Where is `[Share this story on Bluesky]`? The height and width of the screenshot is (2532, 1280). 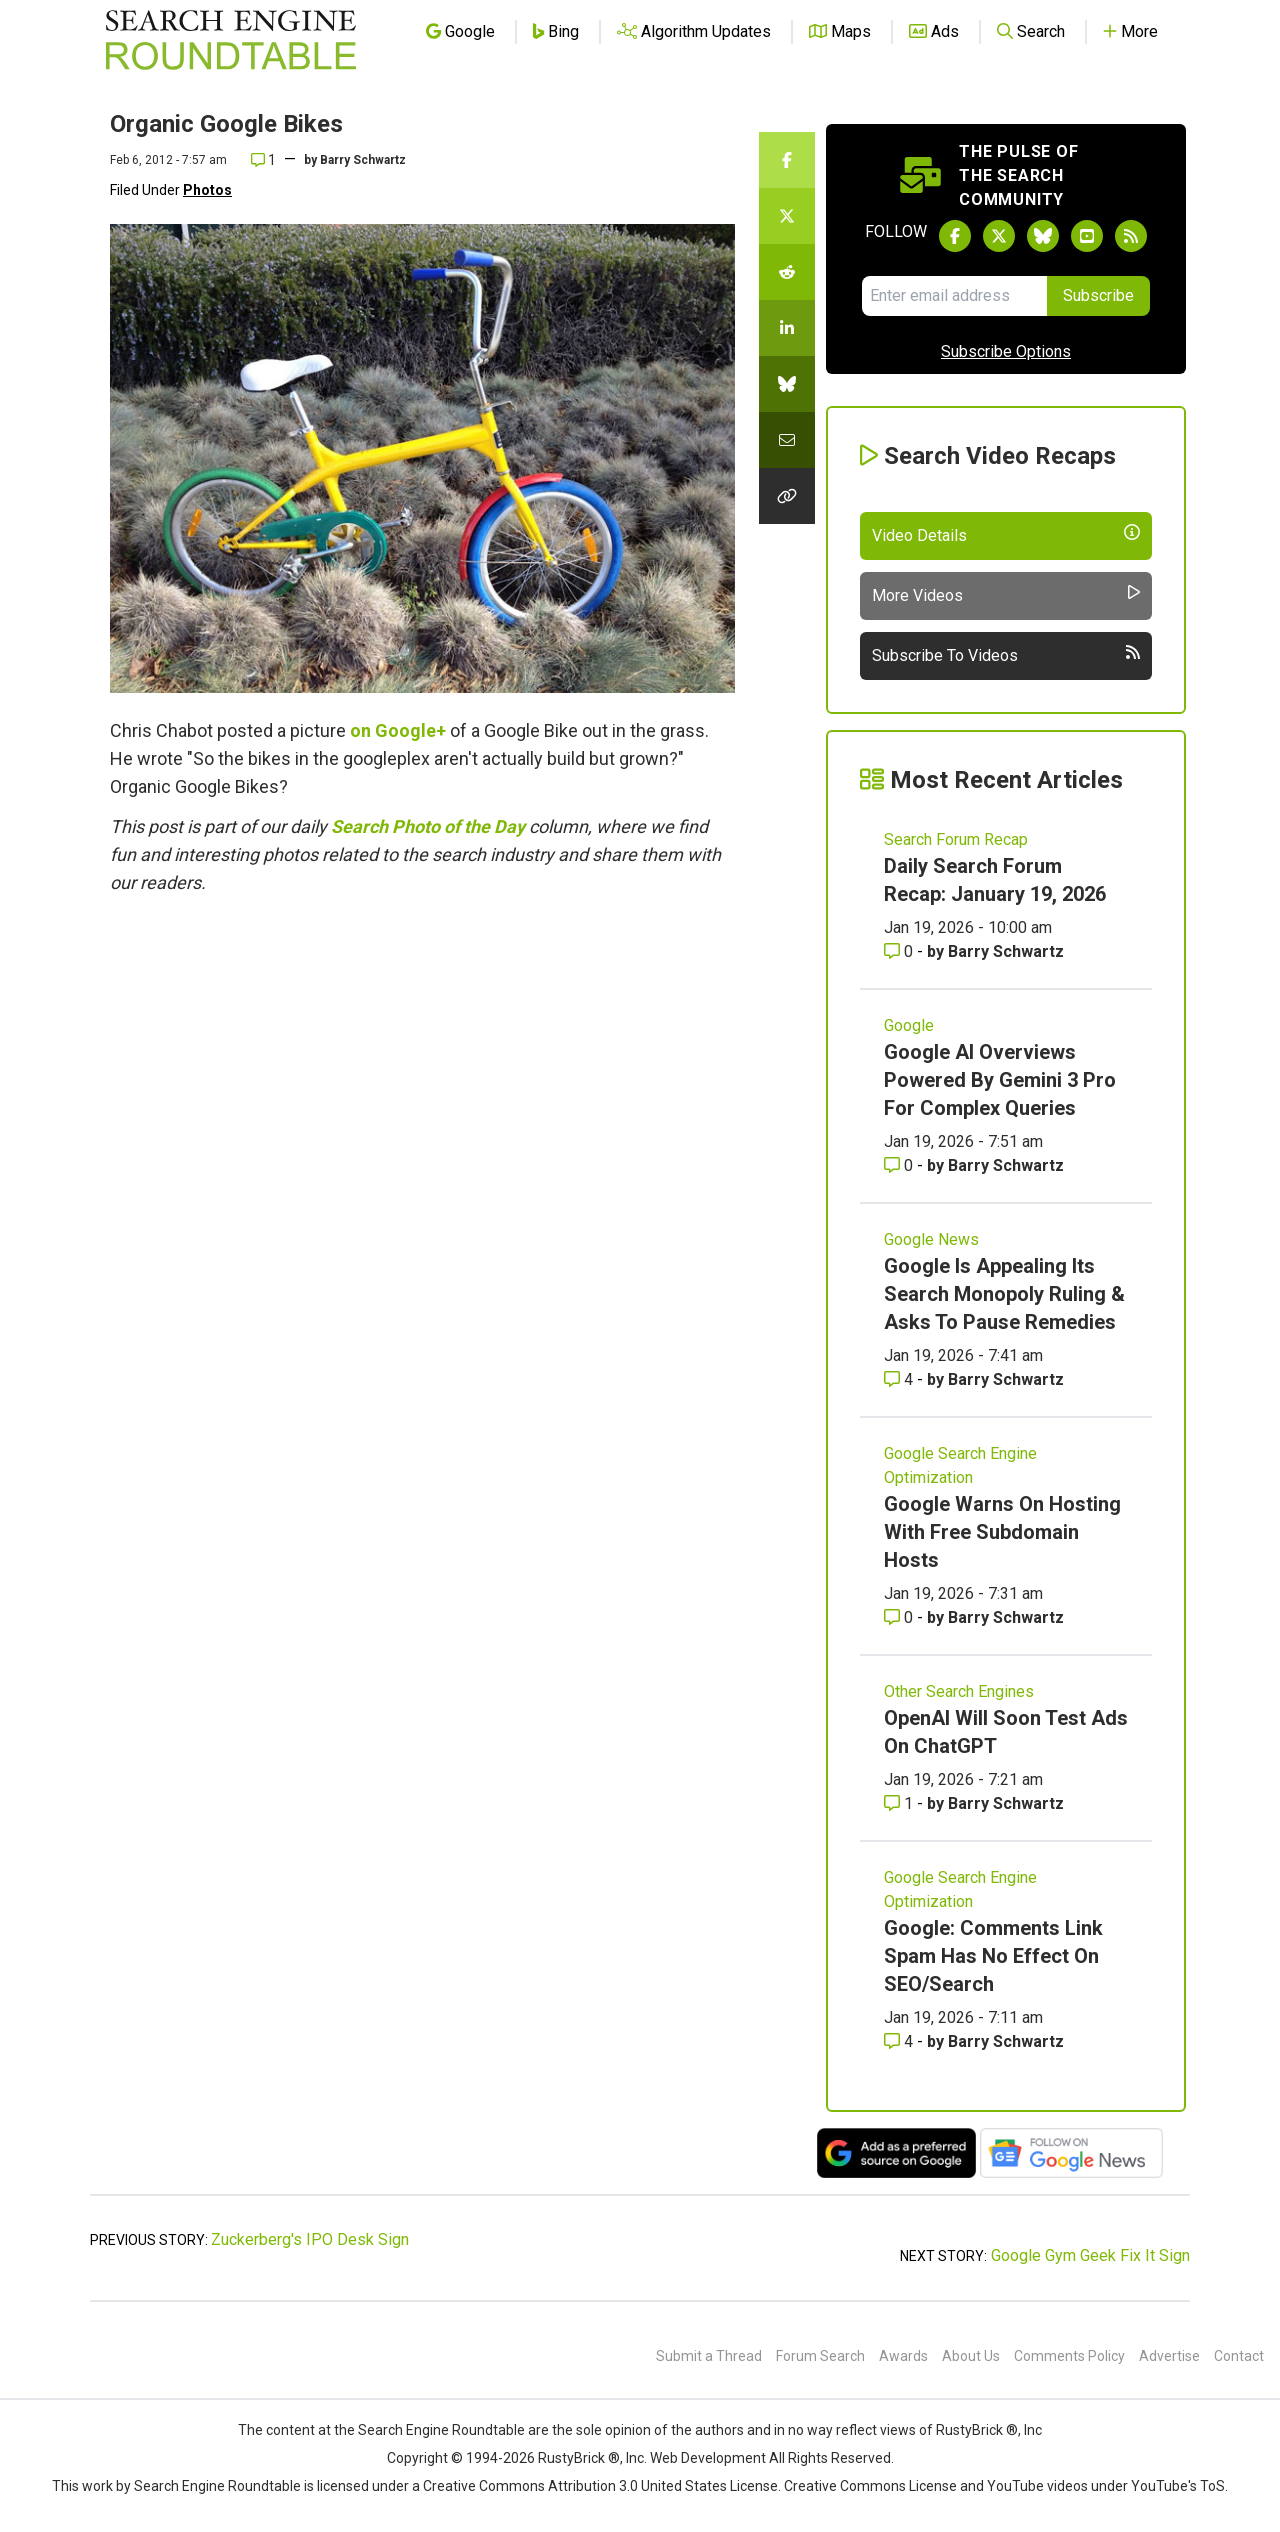 [Share this story on Bluesky] is located at coordinates (787, 384).